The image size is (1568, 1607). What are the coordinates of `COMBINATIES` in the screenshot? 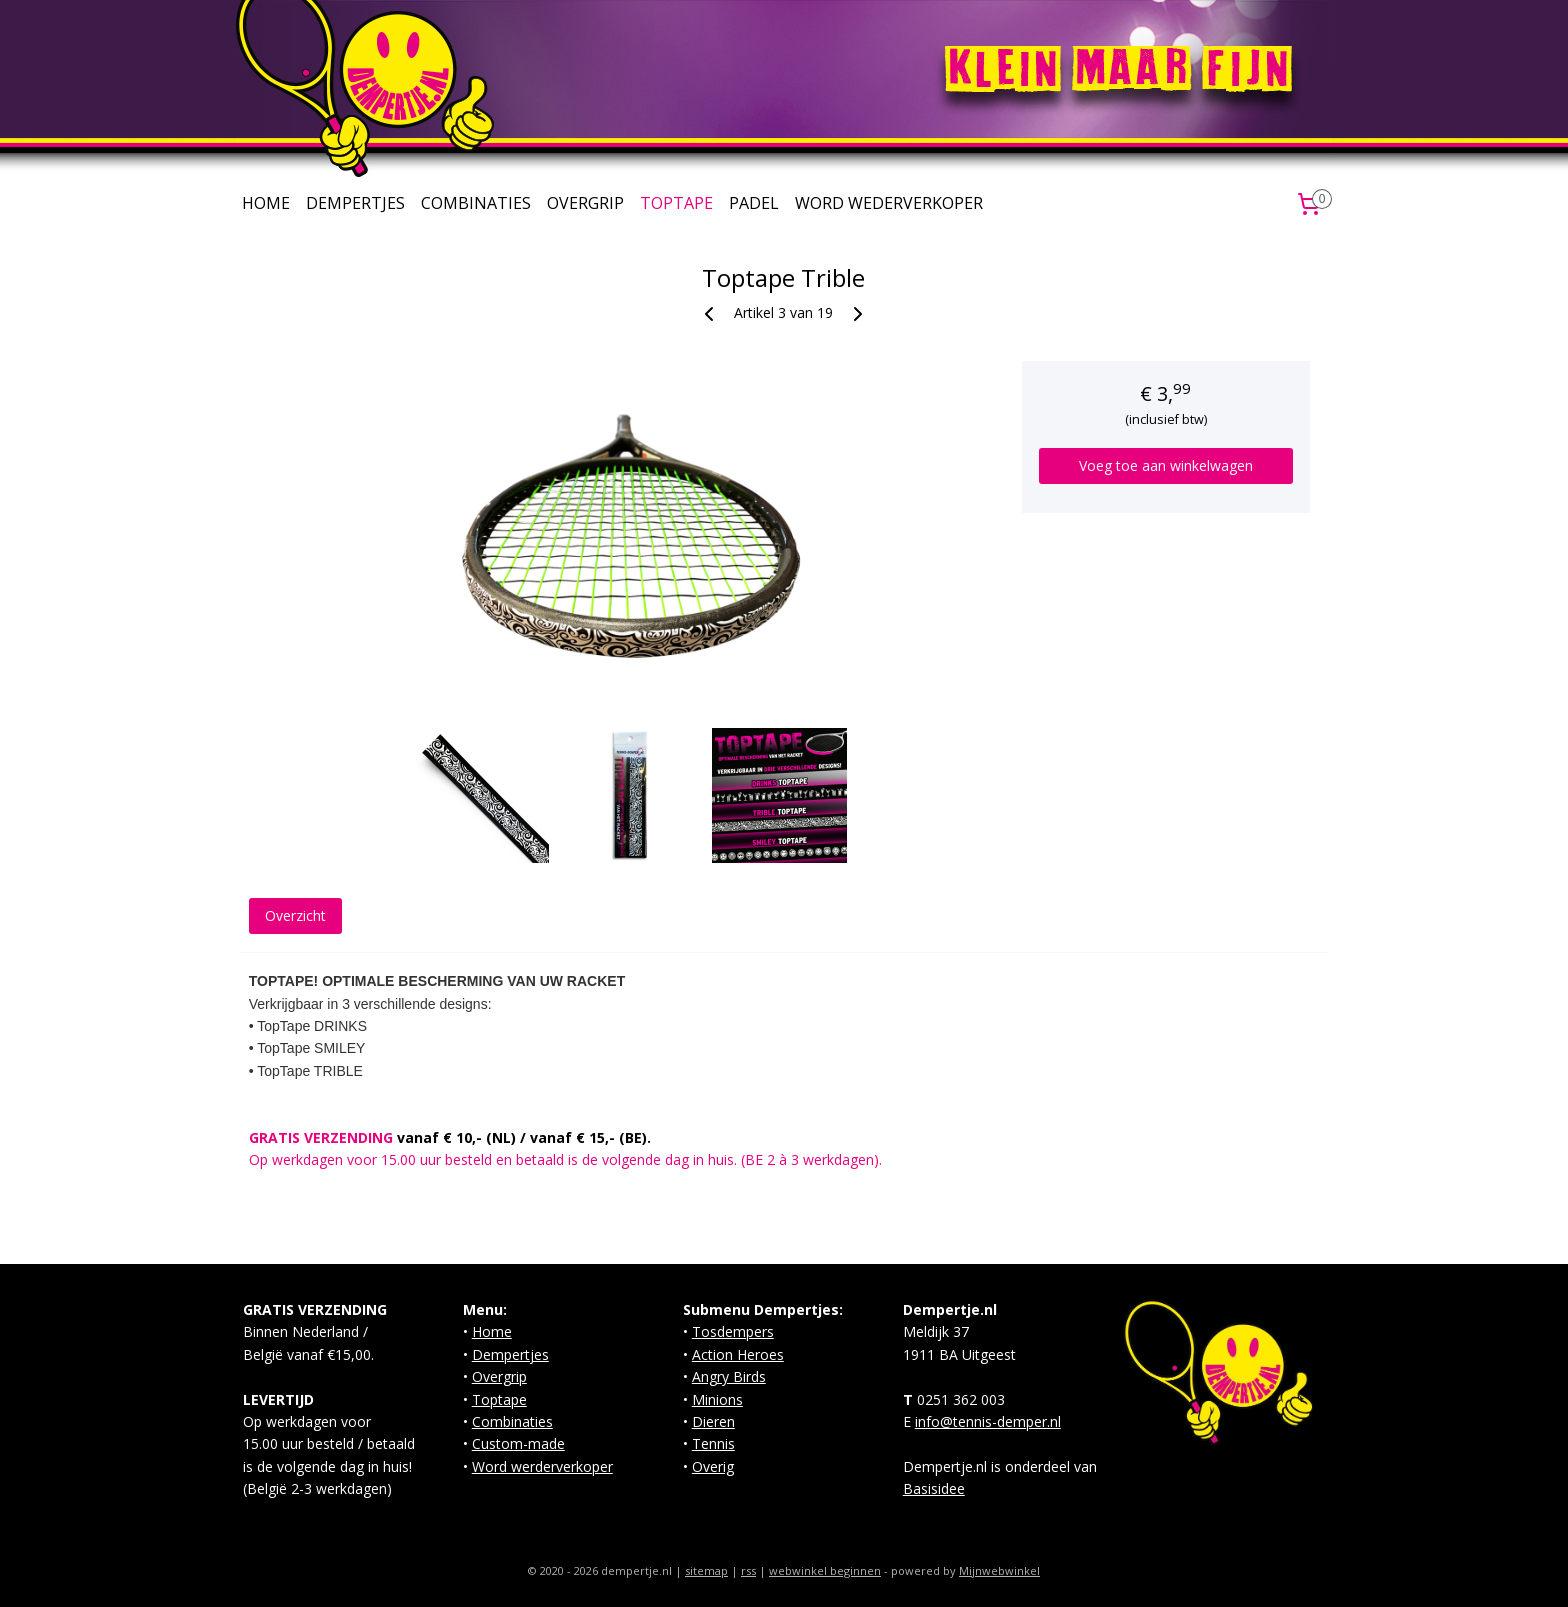 It's located at (476, 203).